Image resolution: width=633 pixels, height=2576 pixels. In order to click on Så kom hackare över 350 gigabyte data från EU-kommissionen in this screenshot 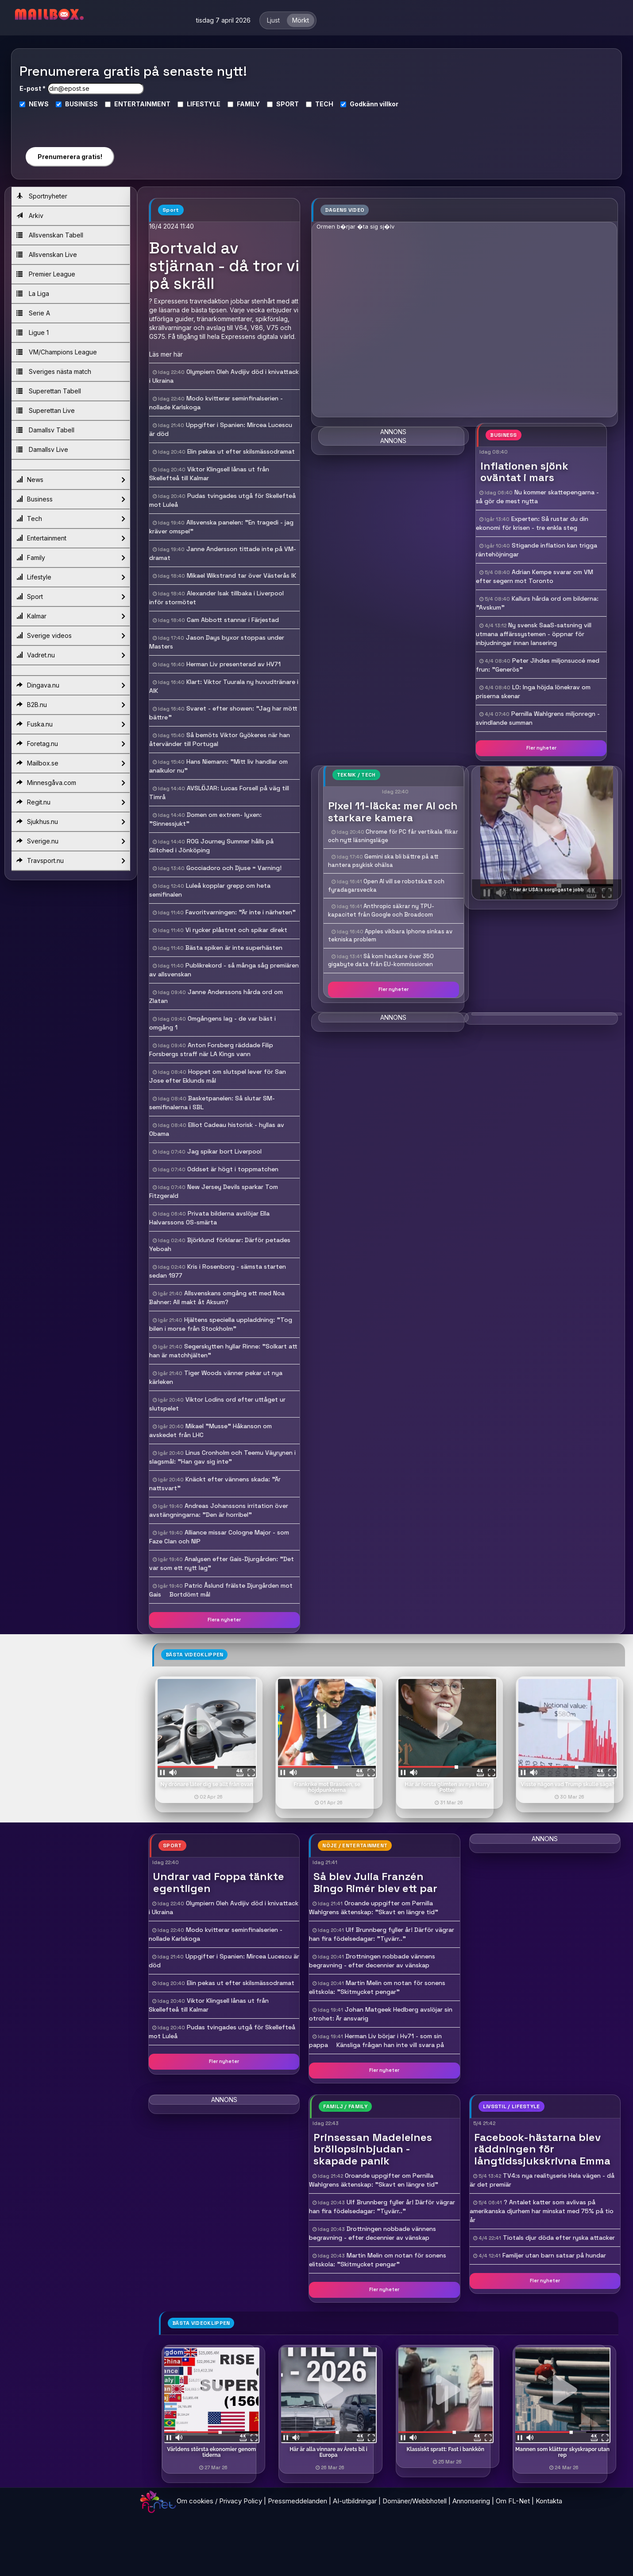, I will do `click(381, 960)`.